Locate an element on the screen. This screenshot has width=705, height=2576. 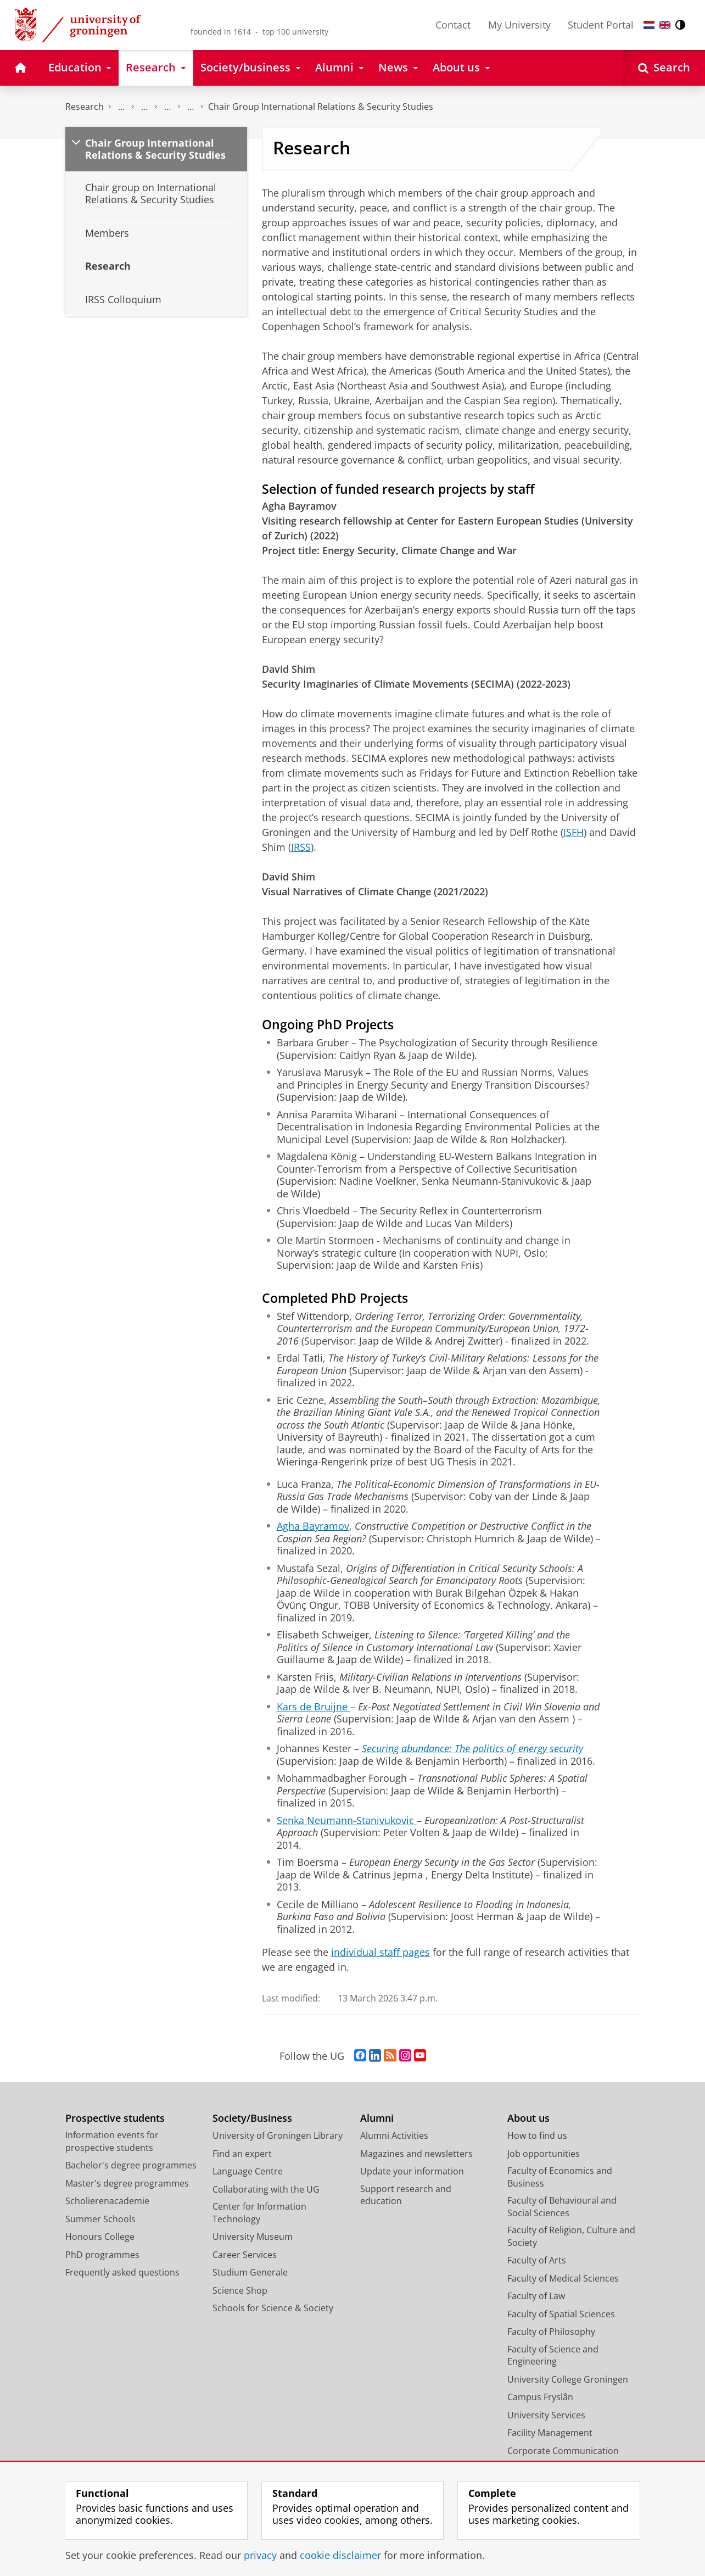
Research is located at coordinates (84, 107).